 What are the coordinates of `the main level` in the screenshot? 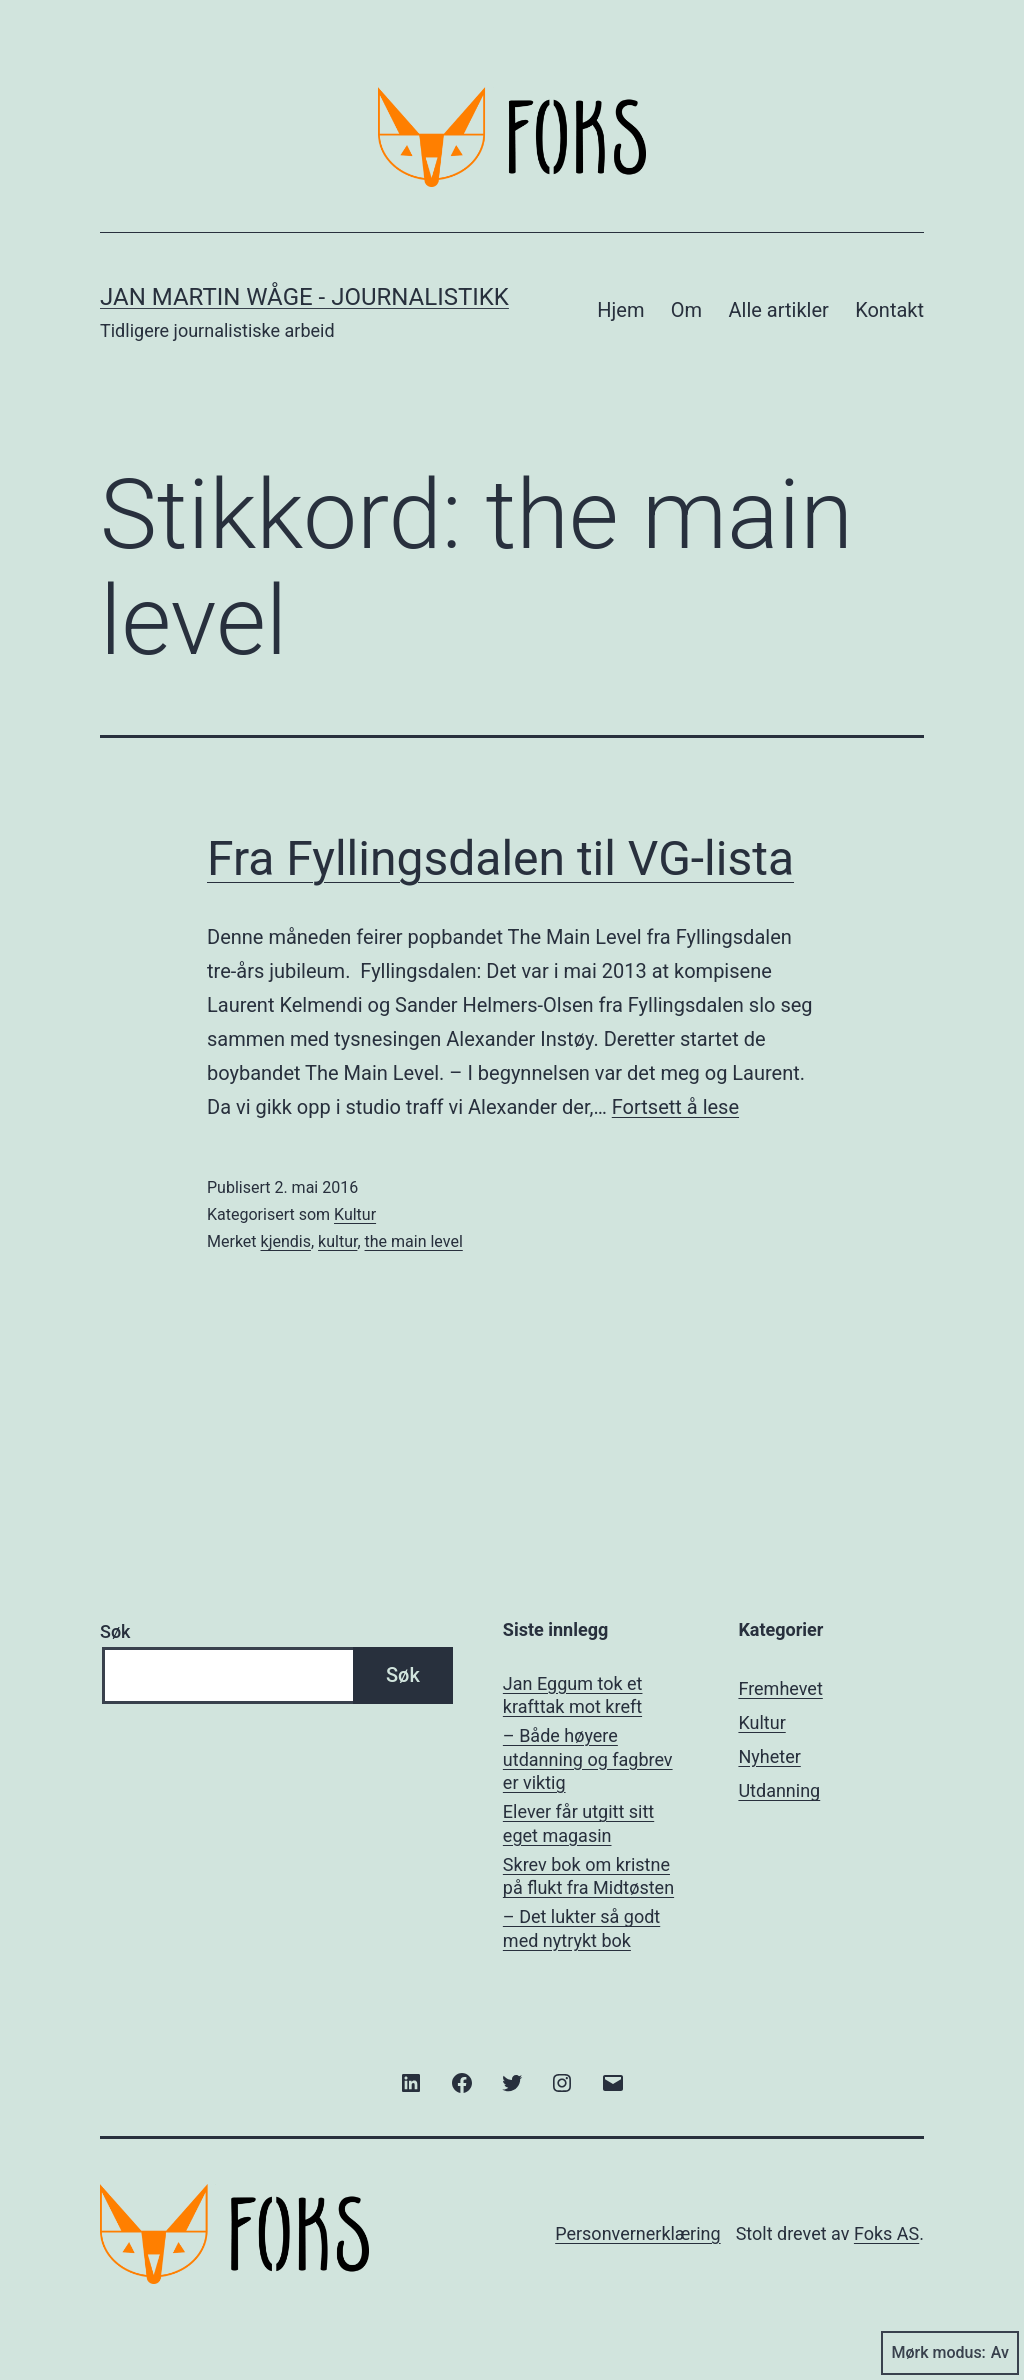 It's located at (414, 1241).